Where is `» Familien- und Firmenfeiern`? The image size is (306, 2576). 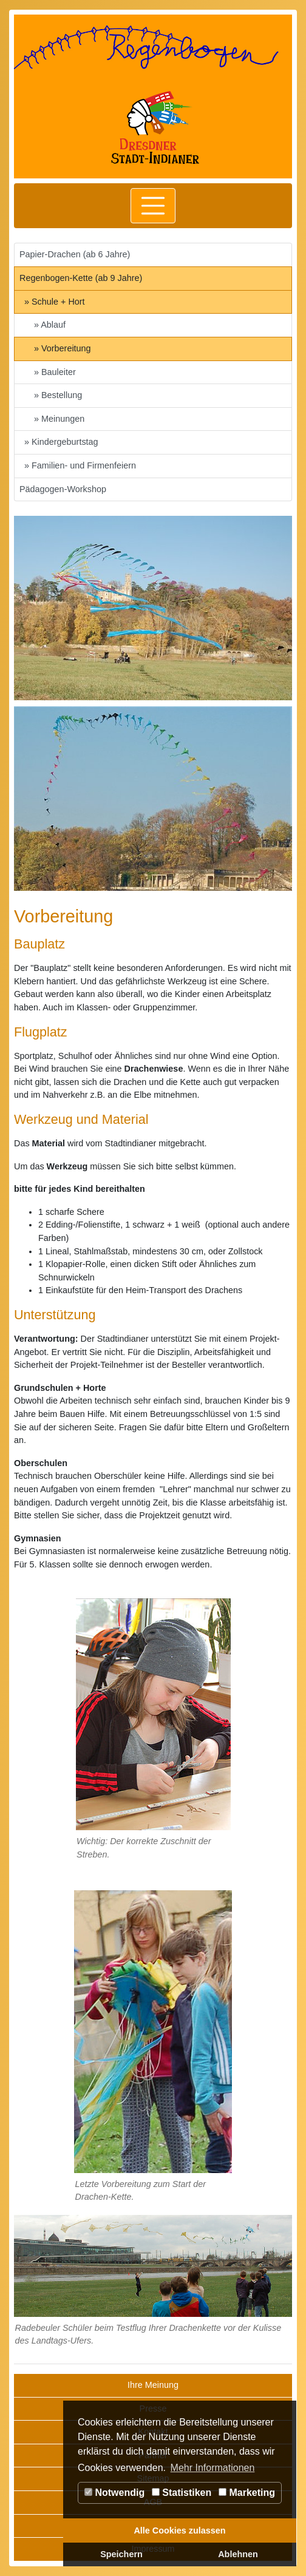 » Familien- und Firmenfeiern is located at coordinates (80, 465).